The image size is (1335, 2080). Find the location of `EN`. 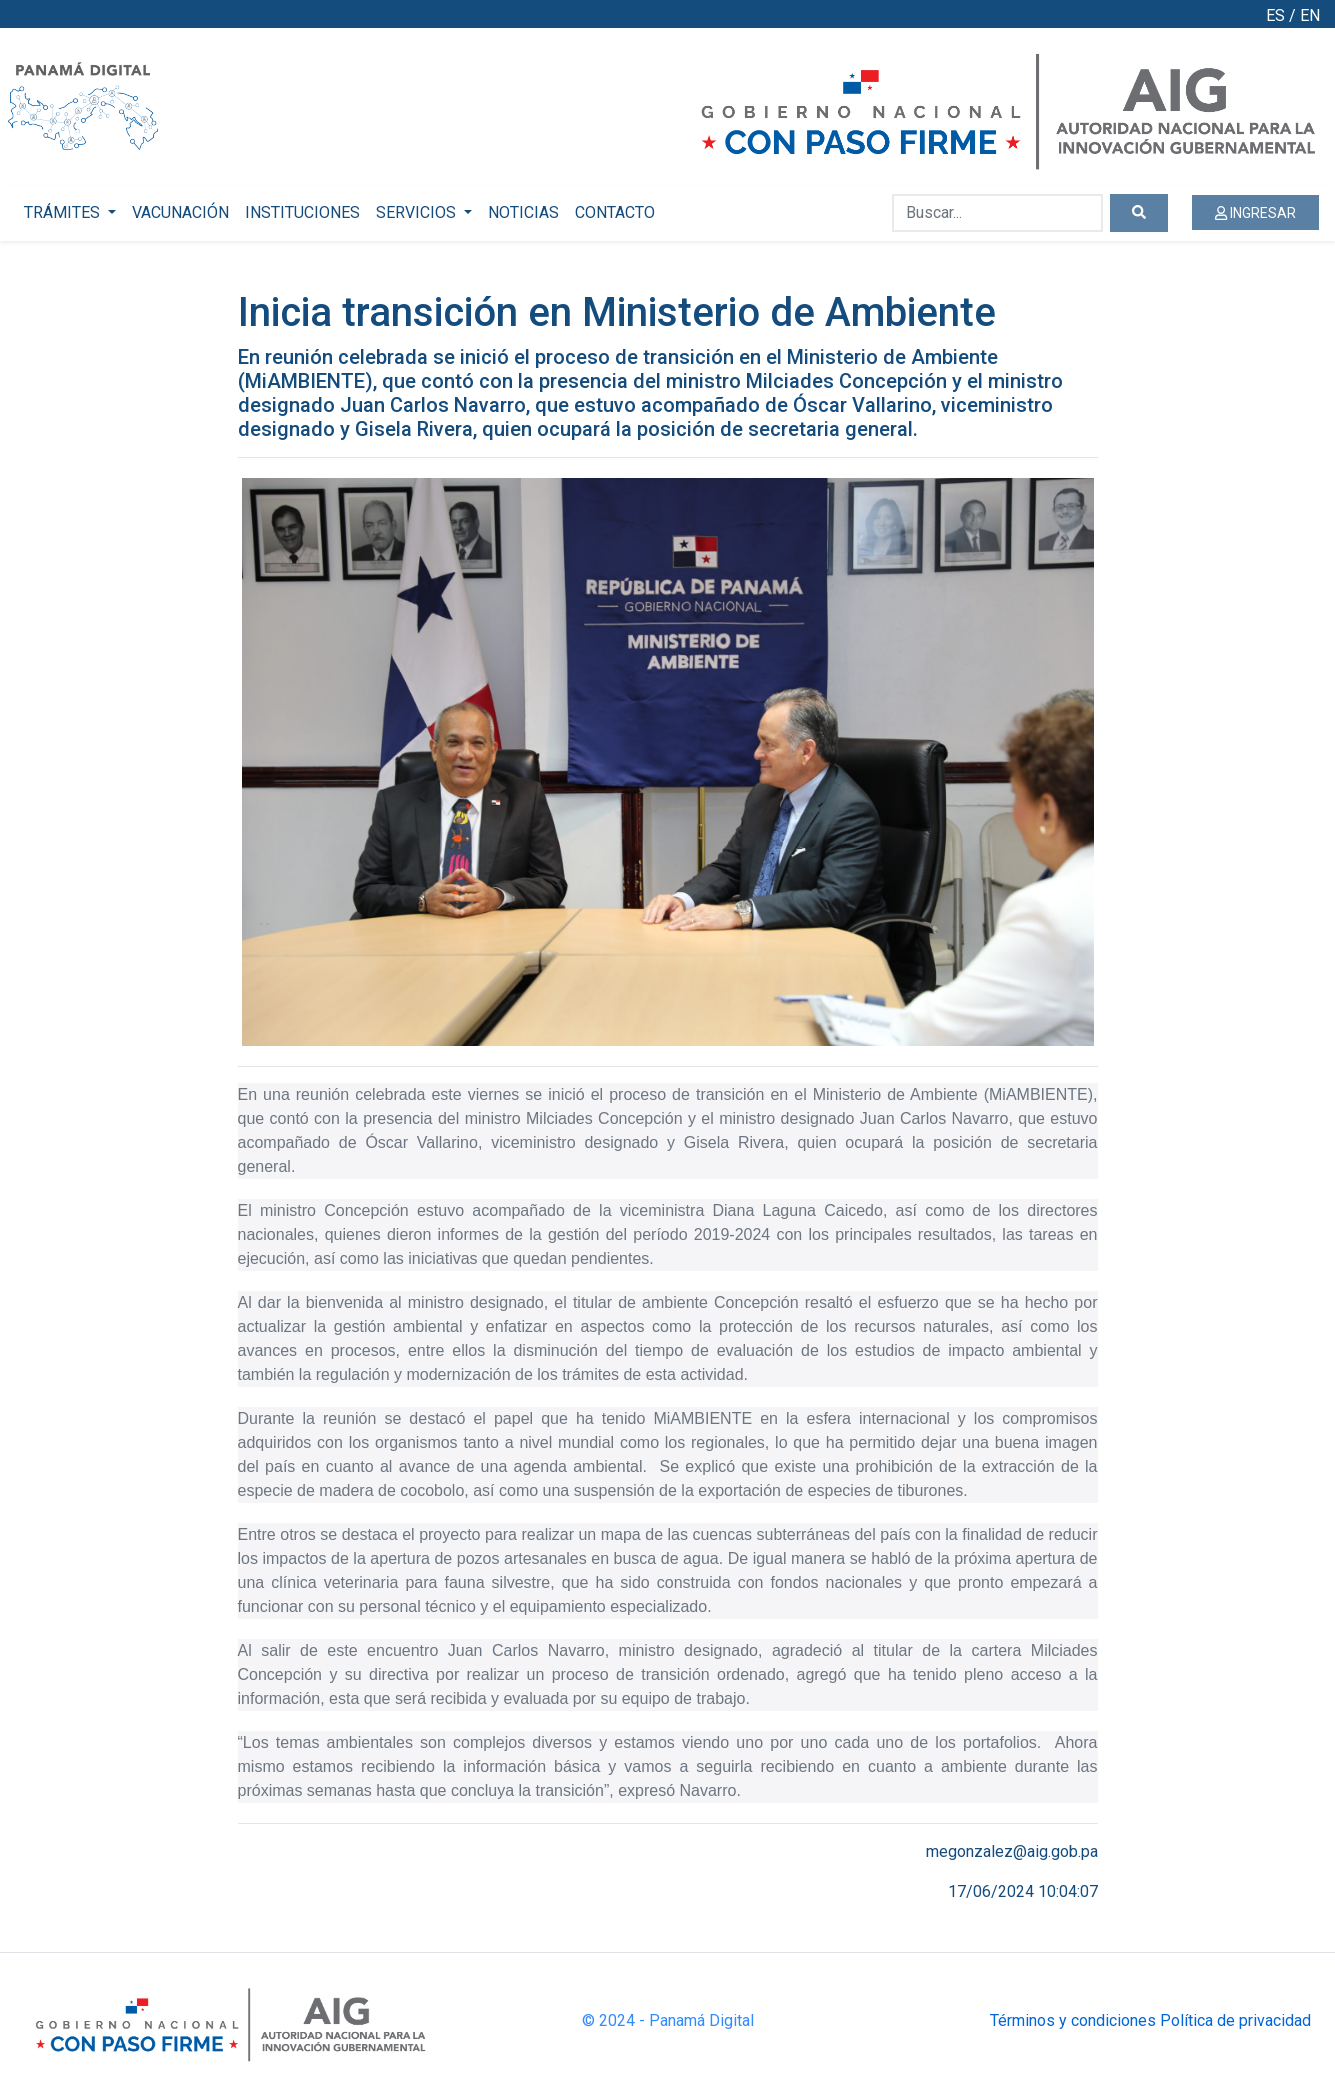

EN is located at coordinates (1310, 15).